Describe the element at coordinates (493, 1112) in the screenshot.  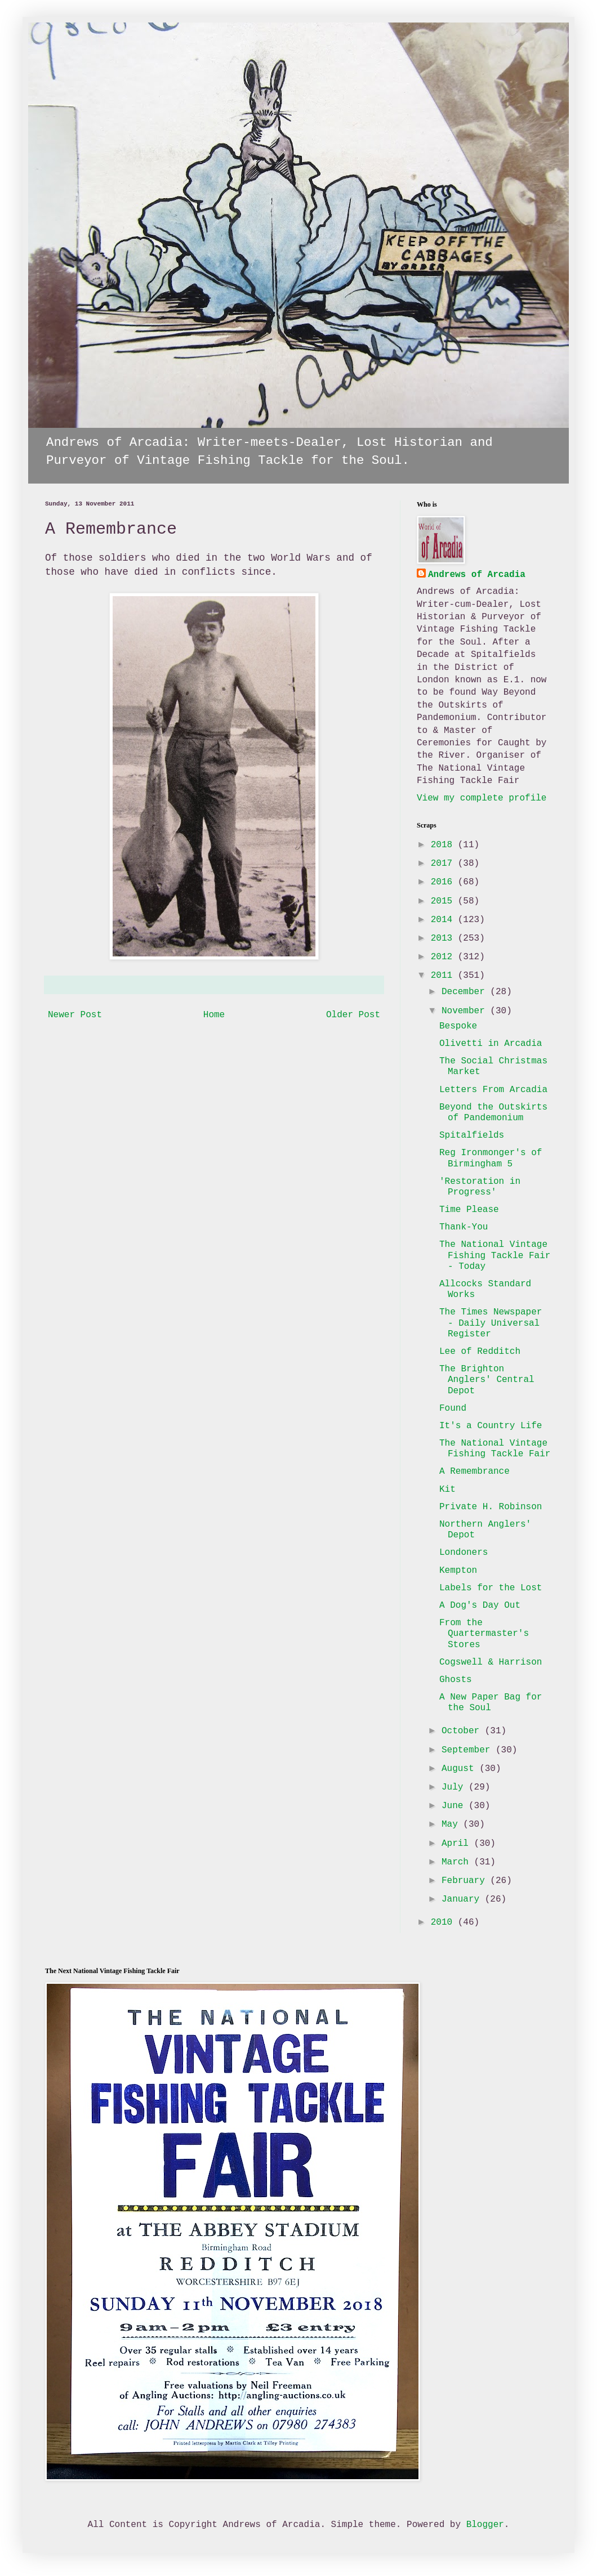
I see `Beyond the Outskirts of Pandemonium` at that location.